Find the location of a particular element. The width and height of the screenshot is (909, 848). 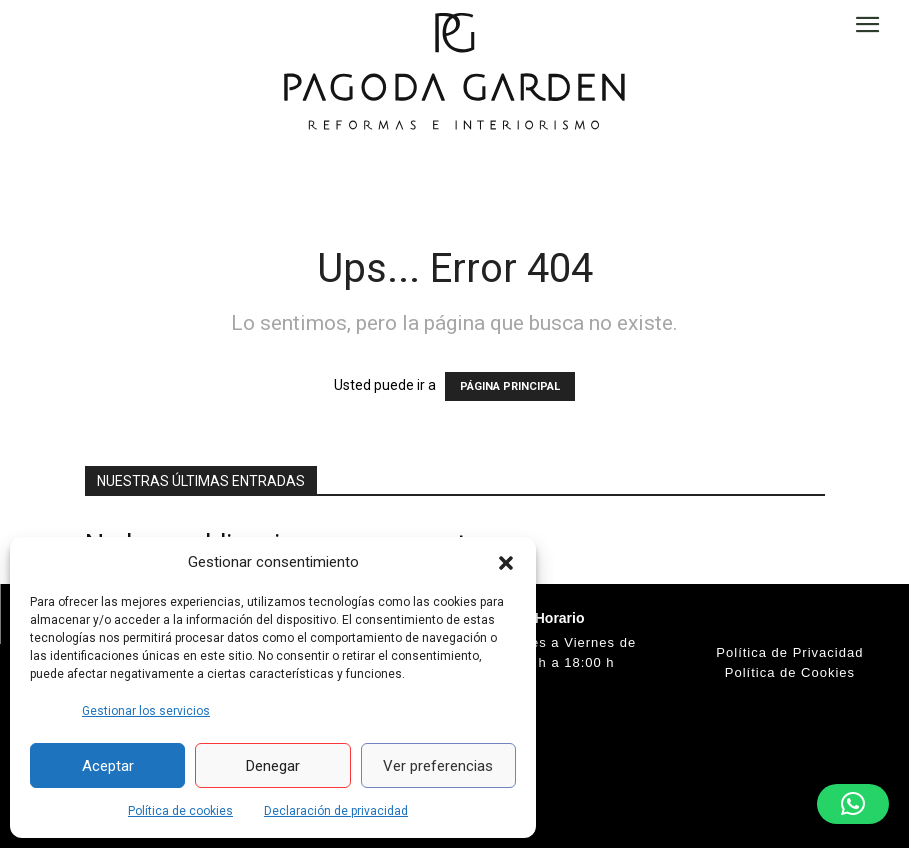

Declaración de privacidad is located at coordinates (336, 811).